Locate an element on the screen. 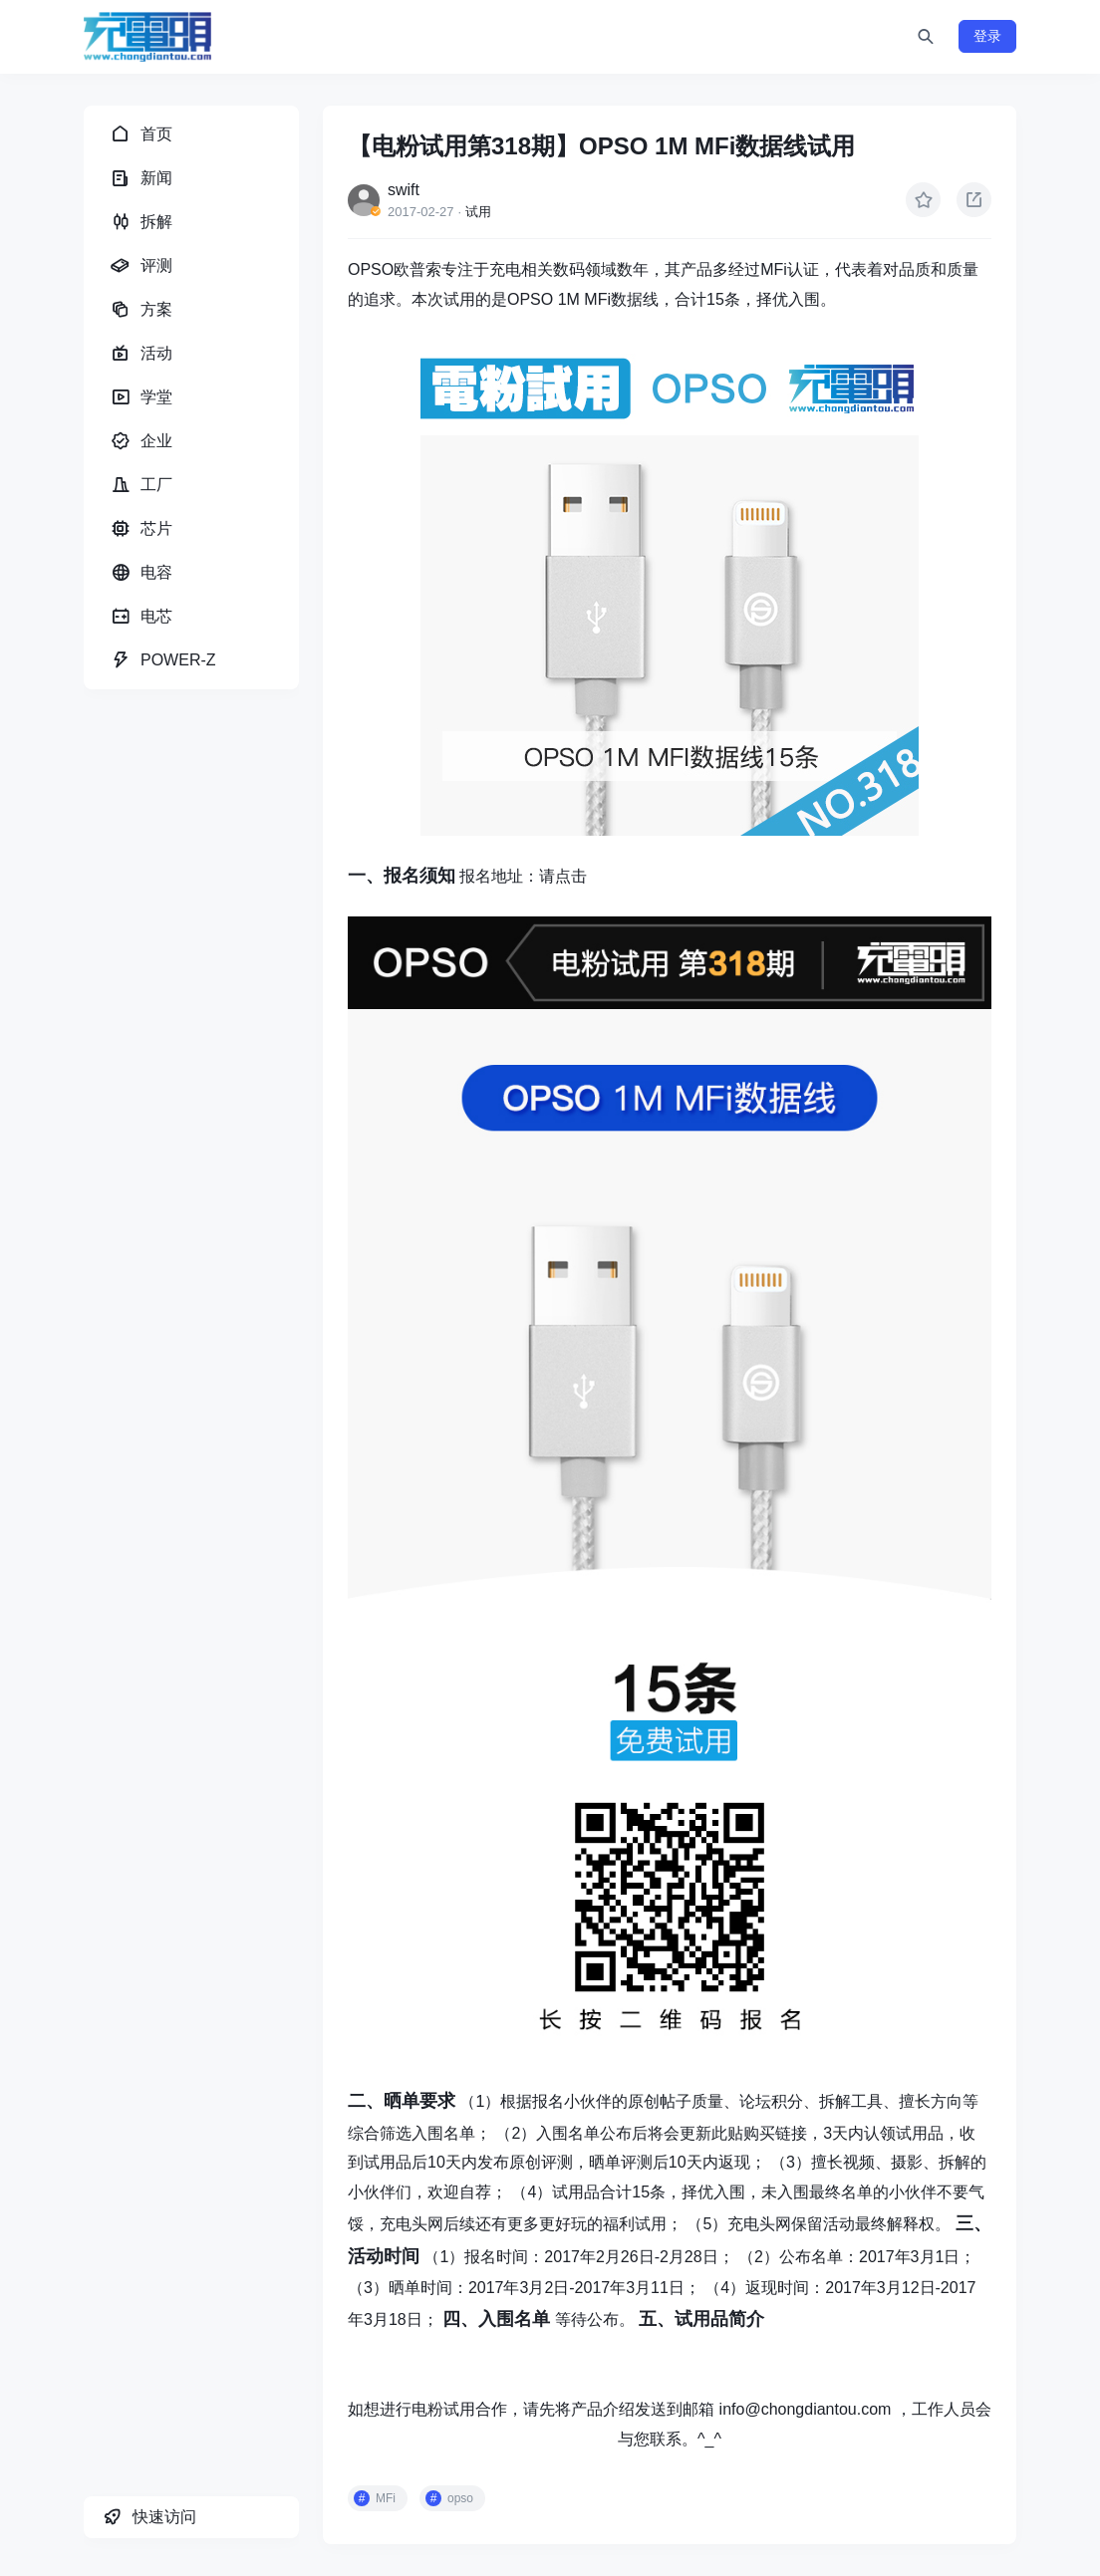 Image resolution: width=1100 pixels, height=2576 pixels. opso is located at coordinates (460, 2498).